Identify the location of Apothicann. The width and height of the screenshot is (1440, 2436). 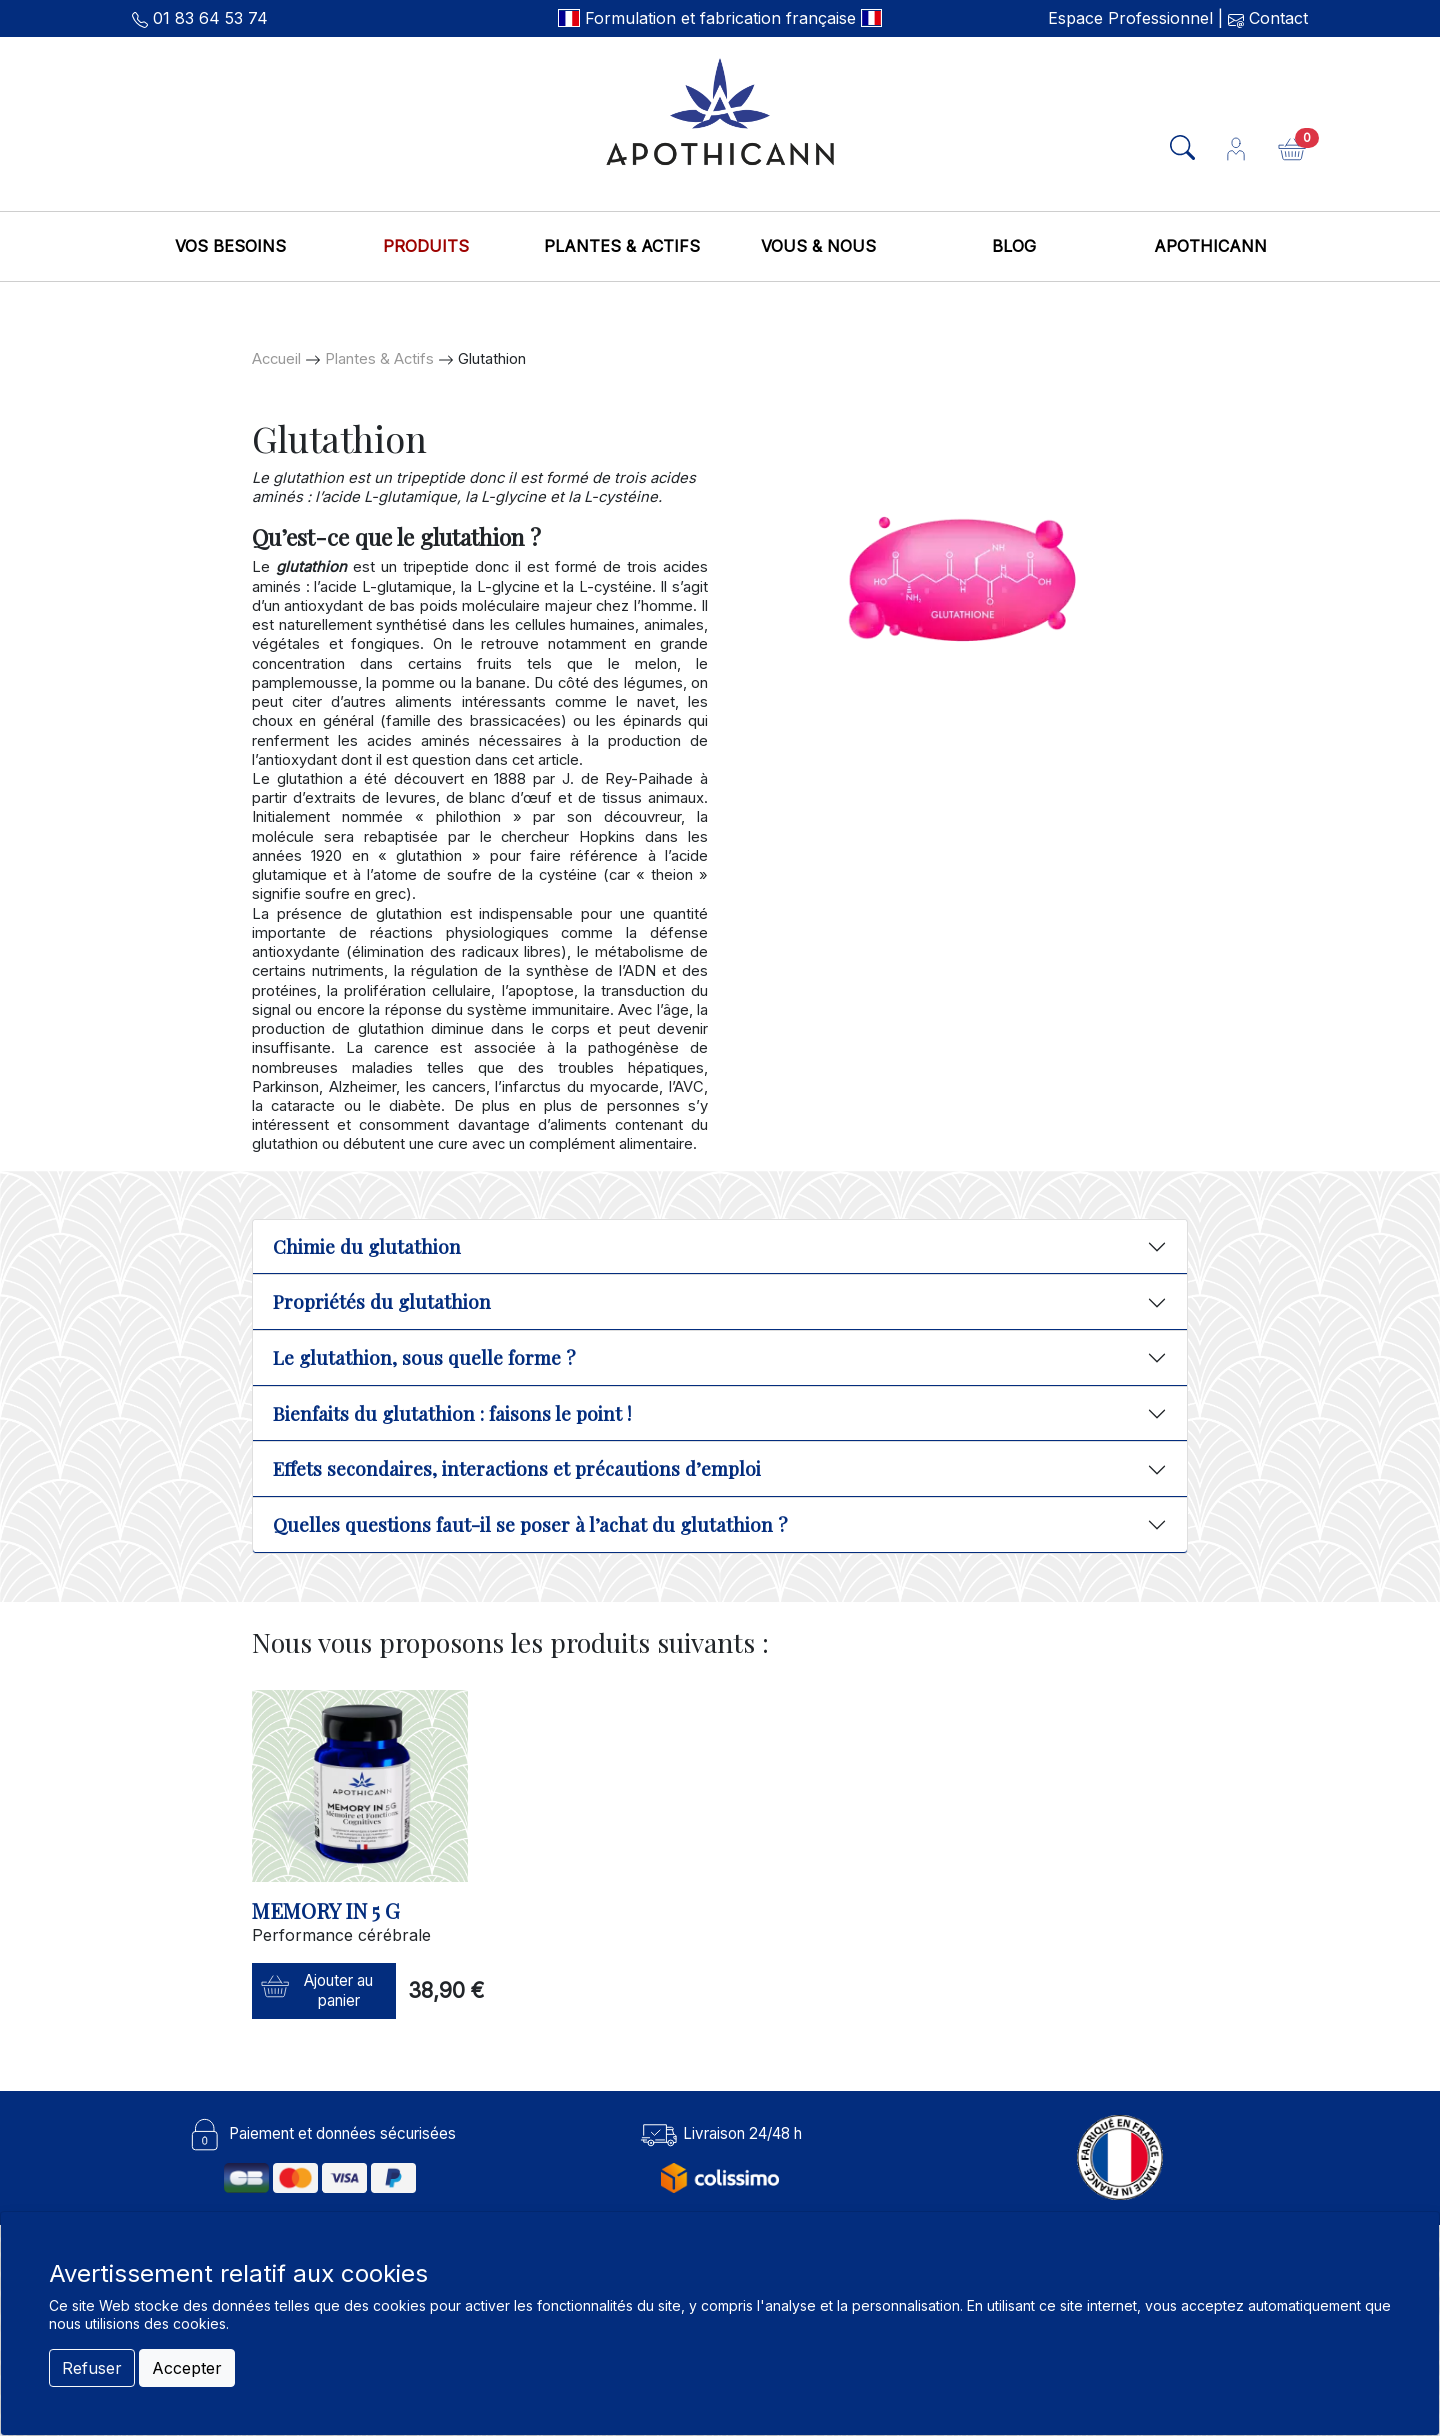
(1210, 246).